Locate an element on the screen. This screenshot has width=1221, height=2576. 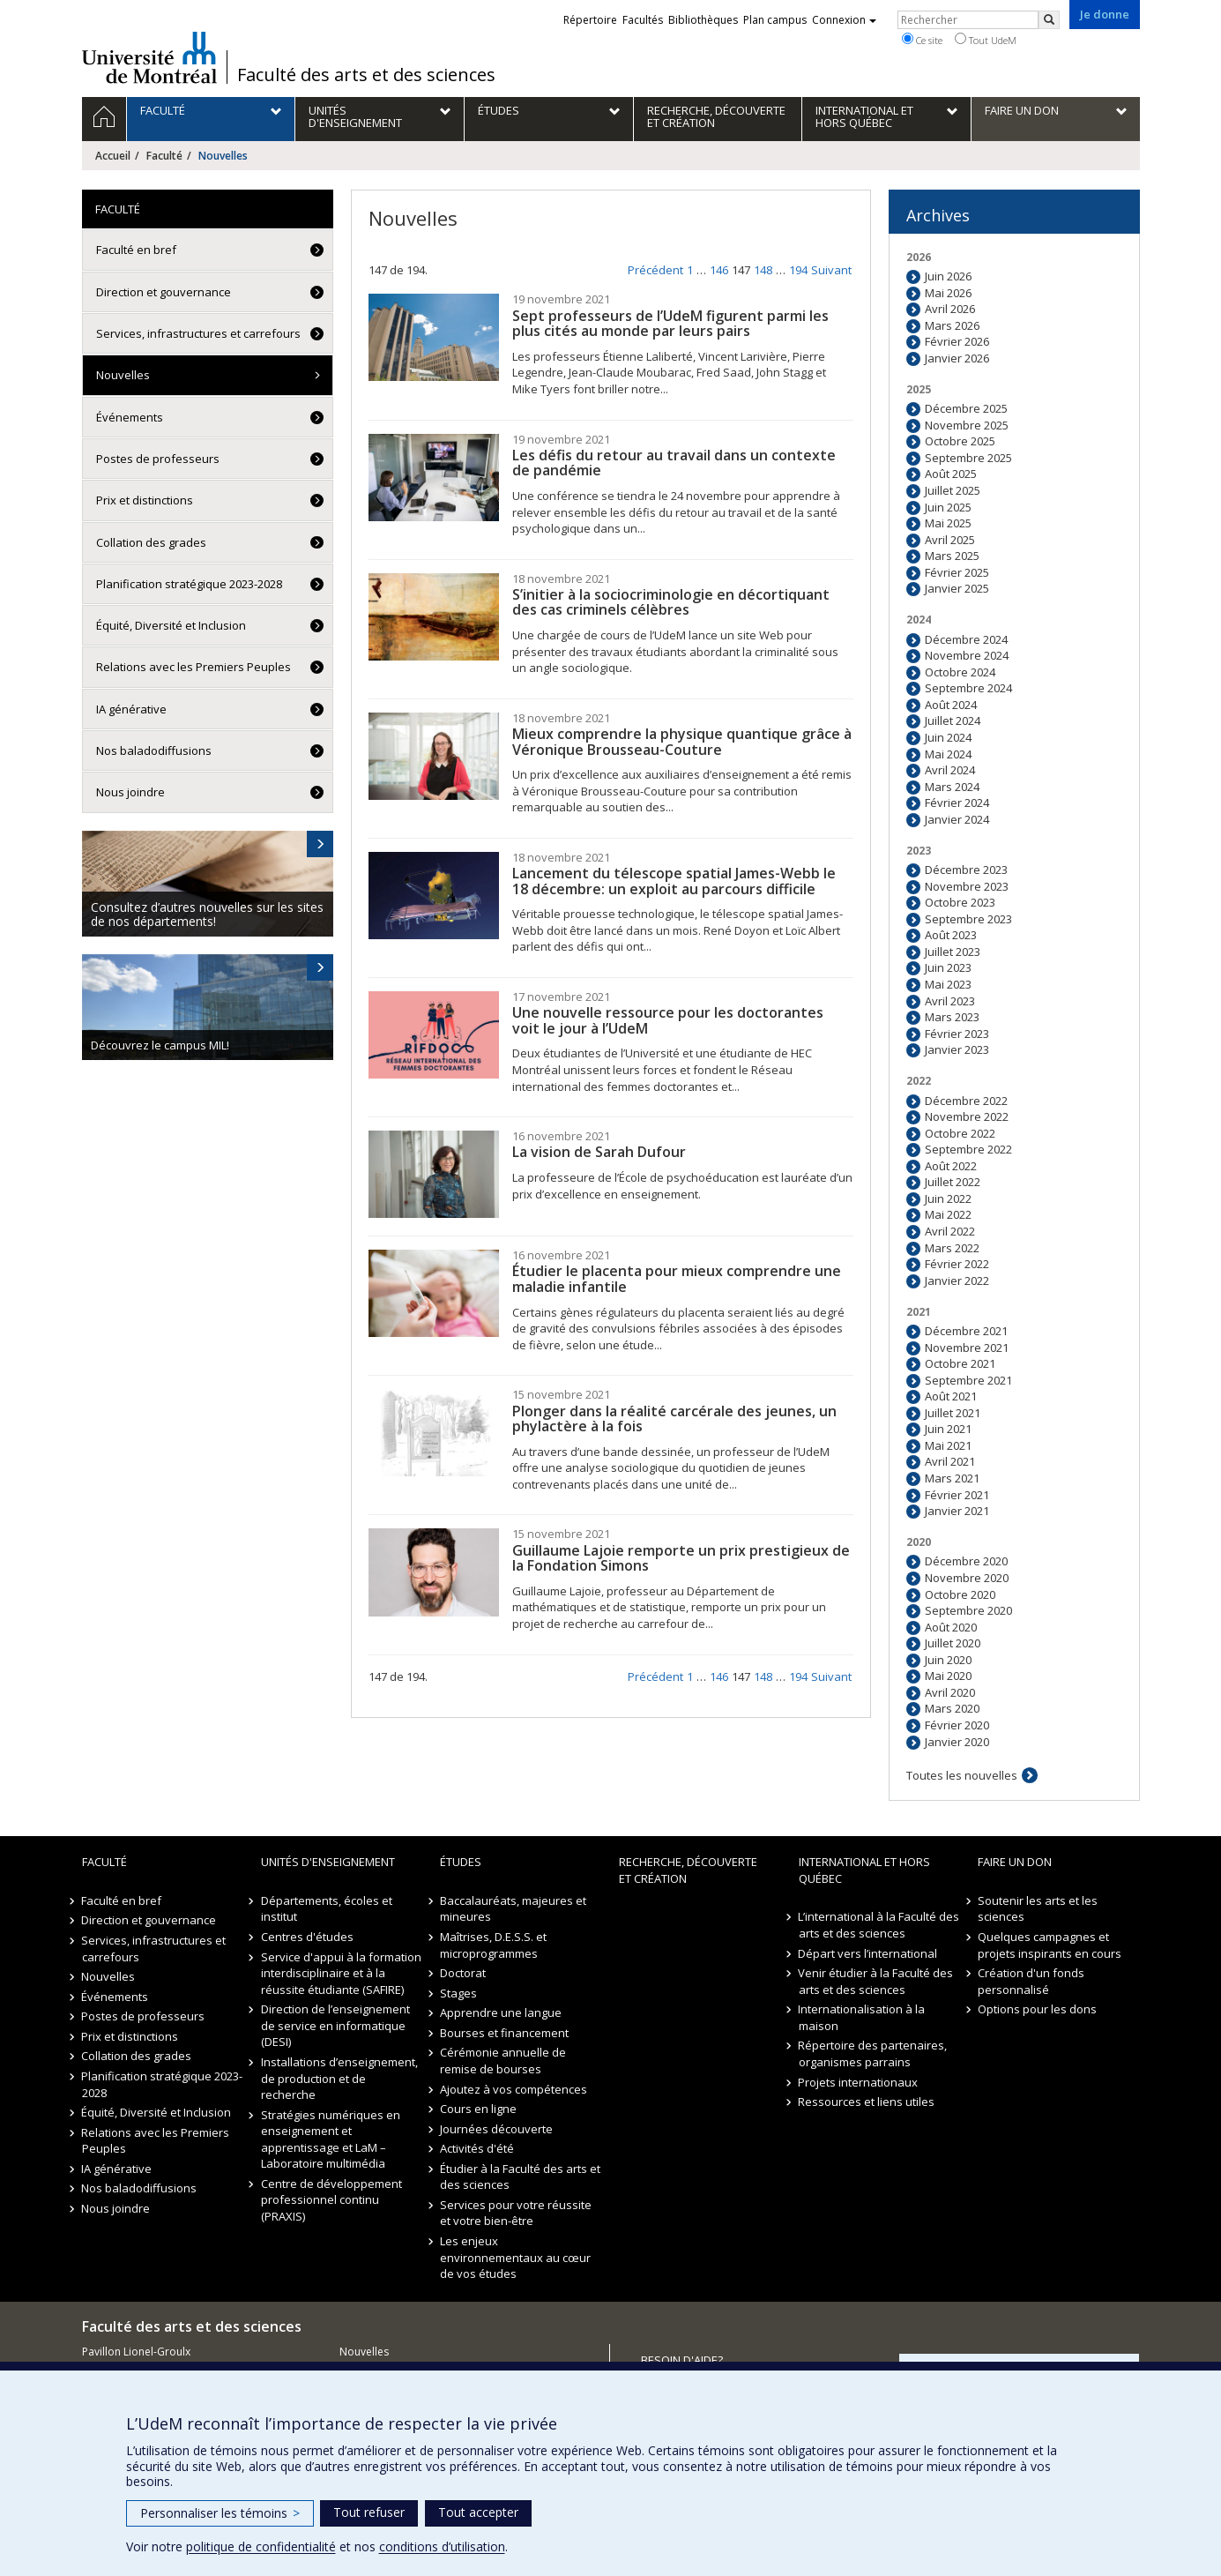
Collation des grades is located at coordinates (151, 542).